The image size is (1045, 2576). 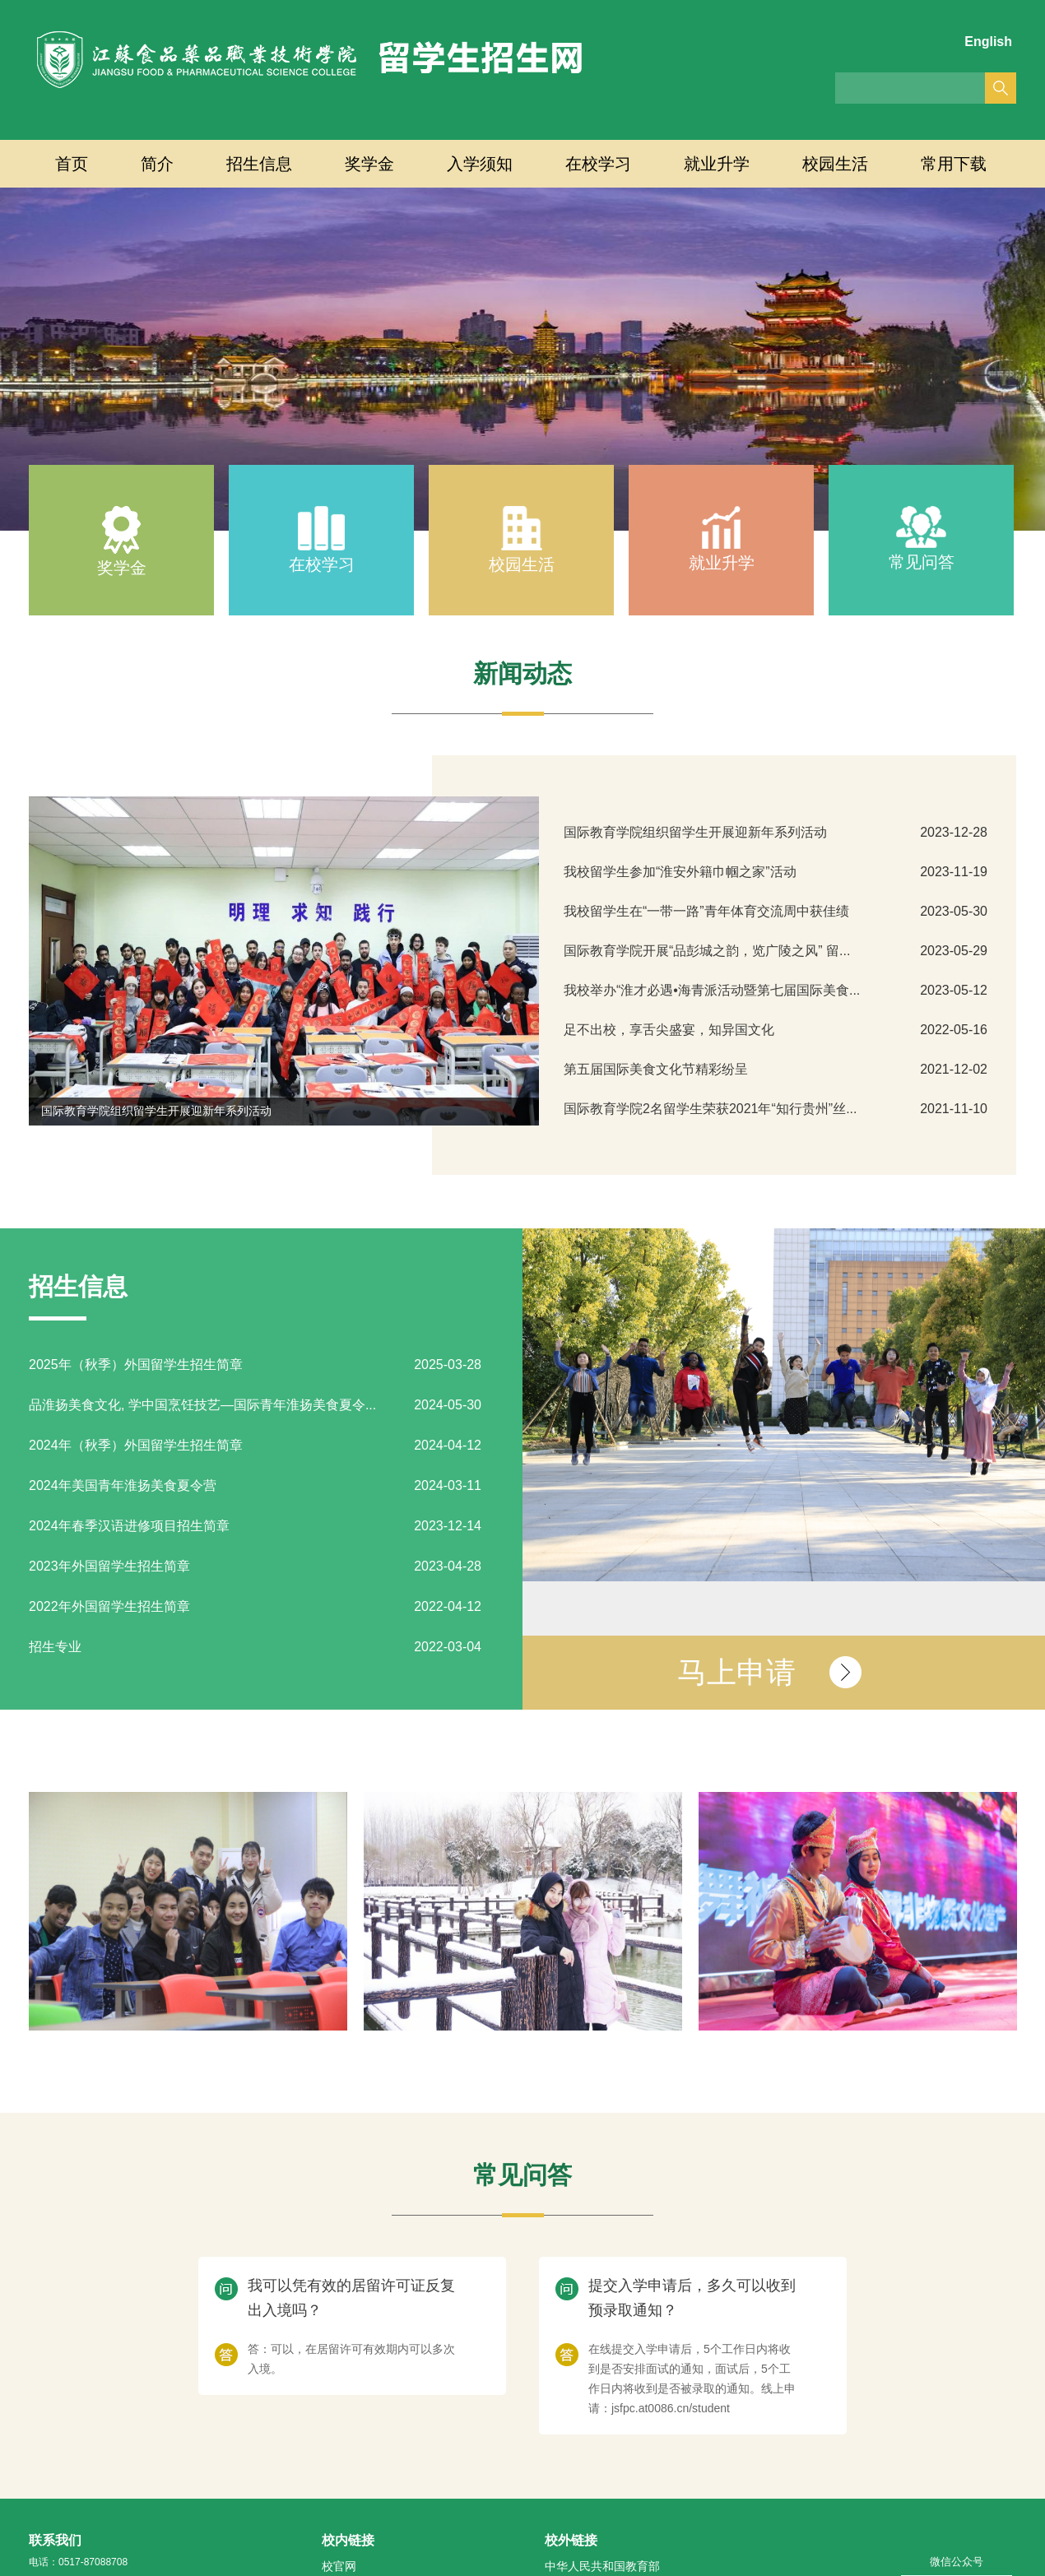 I want to click on 2025年（秋季）外国留学生招生简章, so click(x=136, y=1365).